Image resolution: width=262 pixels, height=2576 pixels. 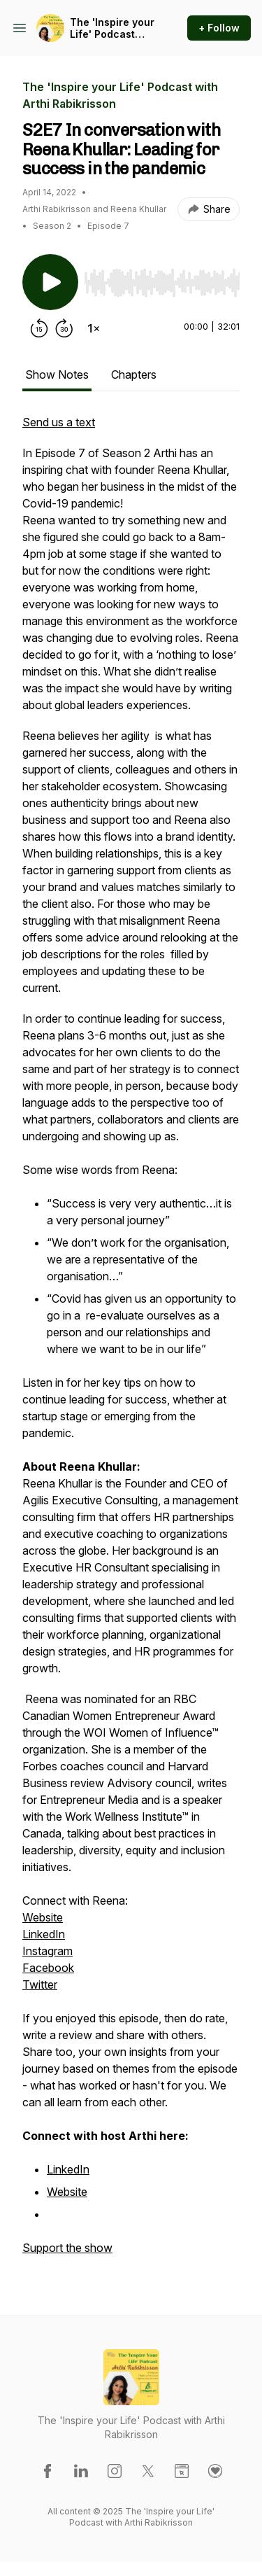 I want to click on LinkedIn, so click(x=43, y=1934).